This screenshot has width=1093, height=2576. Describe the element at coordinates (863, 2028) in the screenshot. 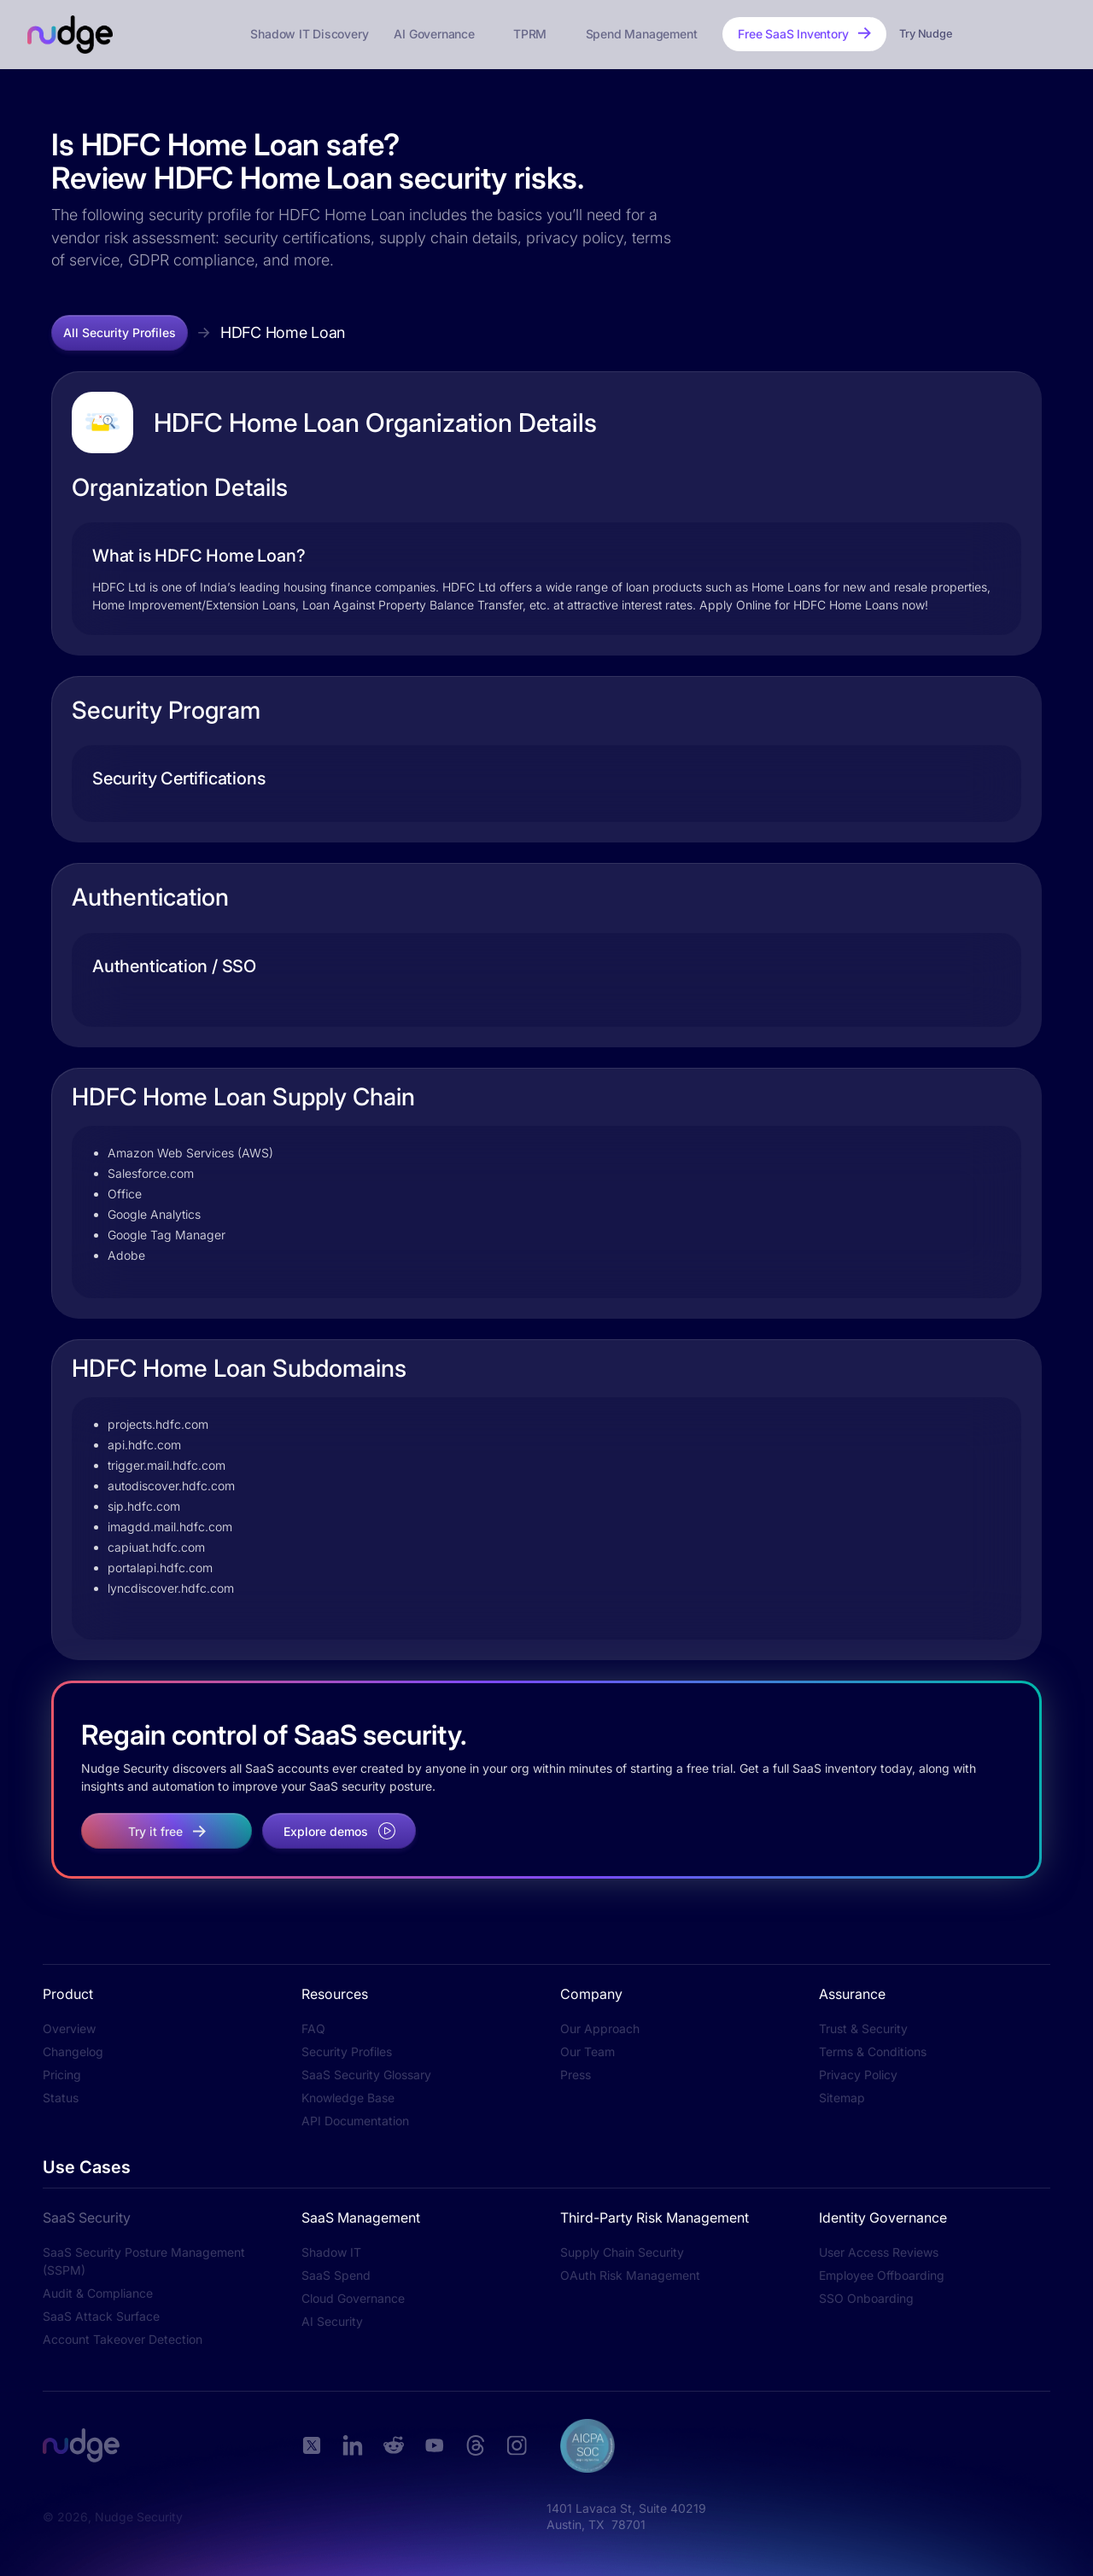

I see `Trust & Security` at that location.